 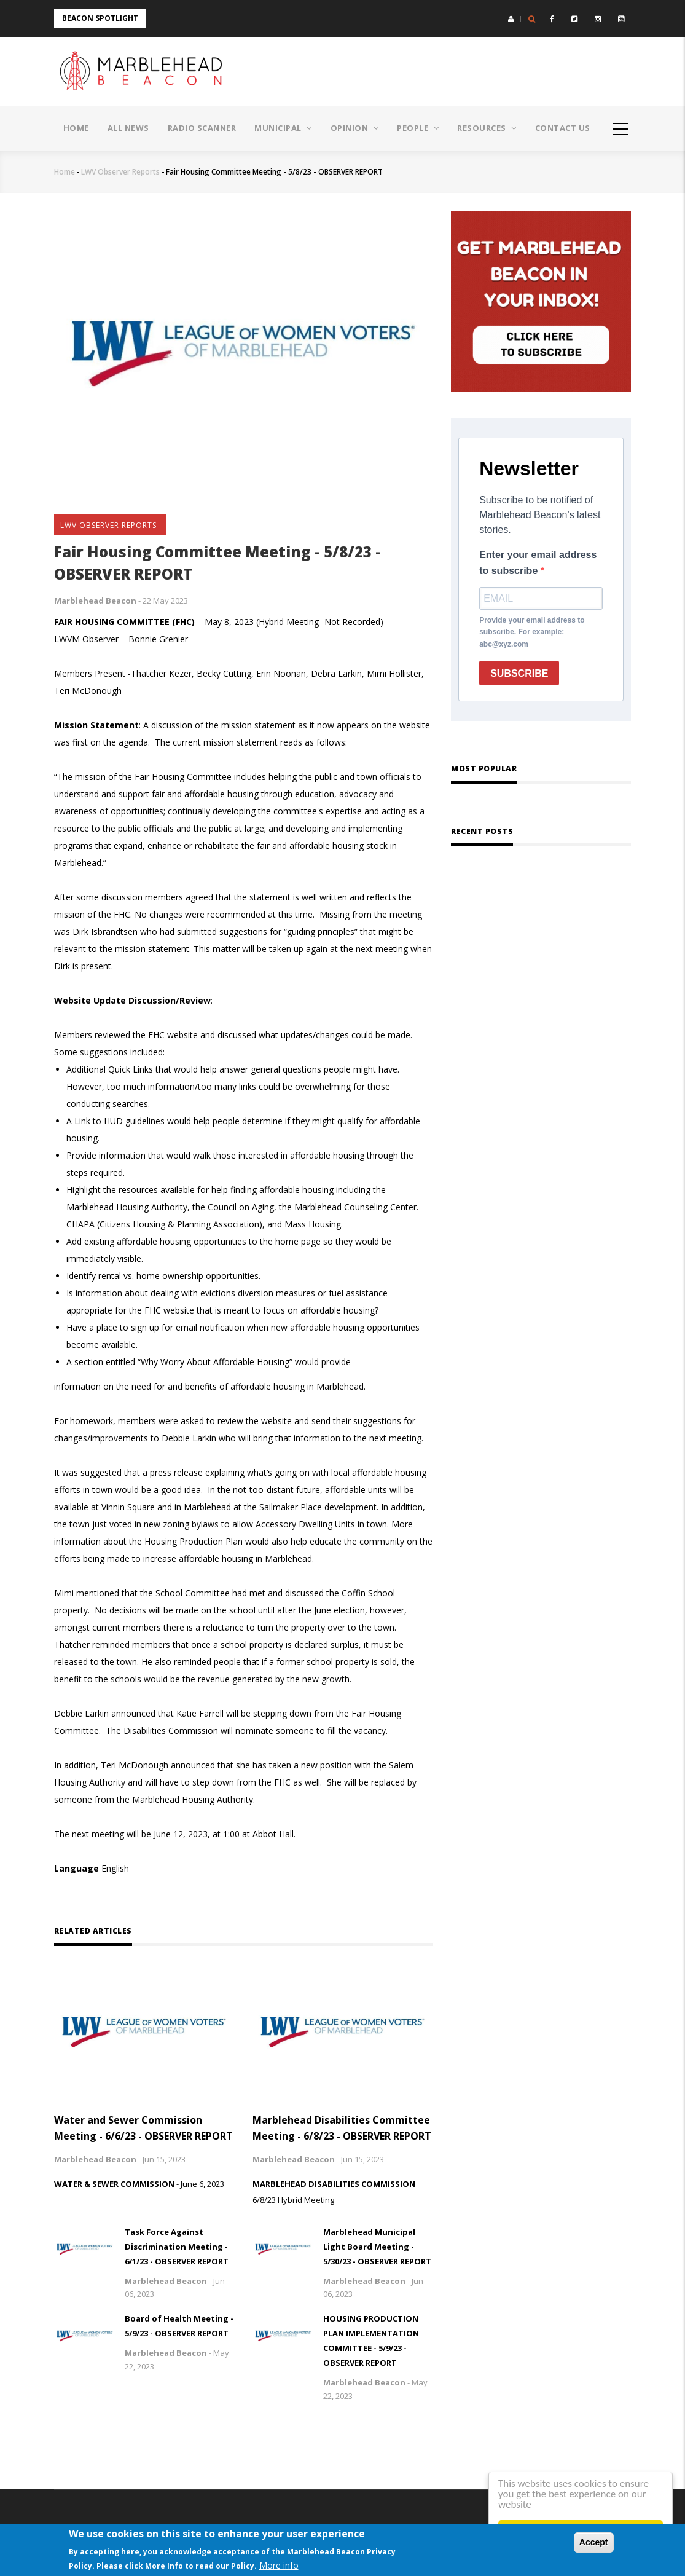 What do you see at coordinates (76, 127) in the screenshot?
I see `Home` at bounding box center [76, 127].